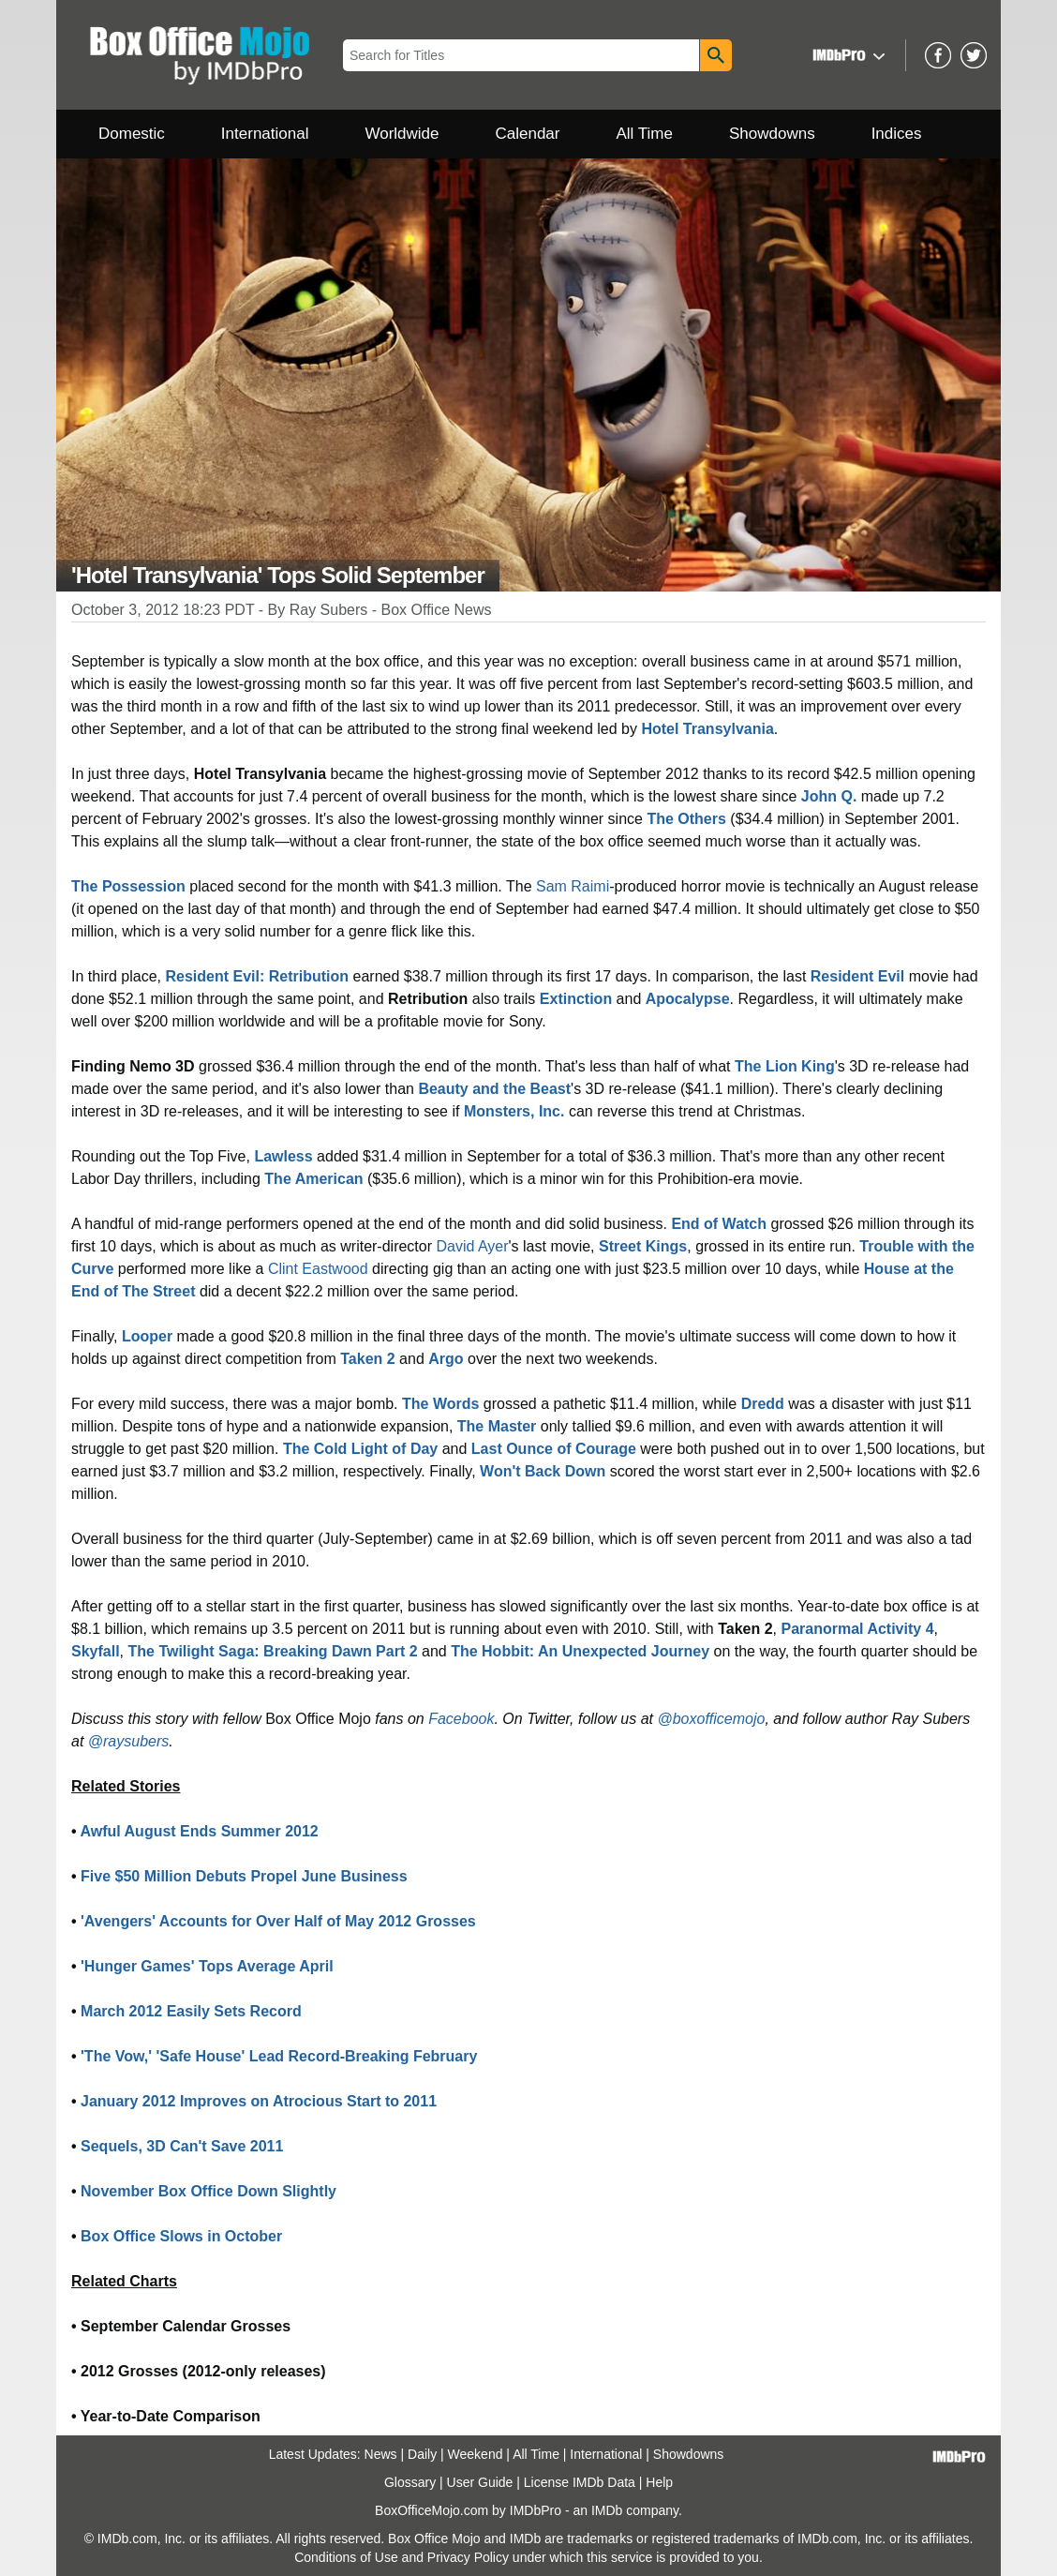 The height and width of the screenshot is (2576, 1057). I want to click on Indices, so click(896, 133).